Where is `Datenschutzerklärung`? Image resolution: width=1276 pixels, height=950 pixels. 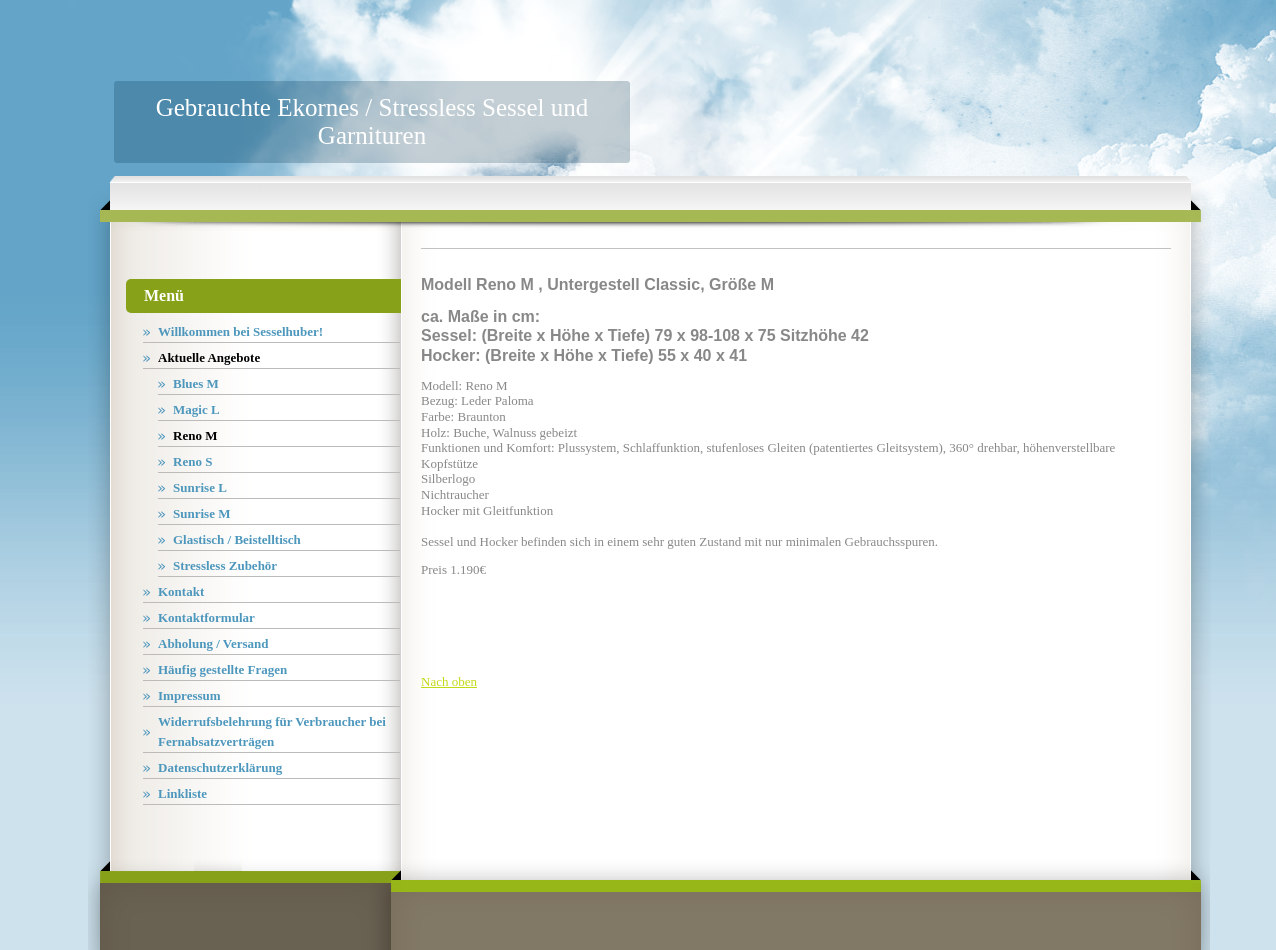
Datenschutzerklärung is located at coordinates (220, 767).